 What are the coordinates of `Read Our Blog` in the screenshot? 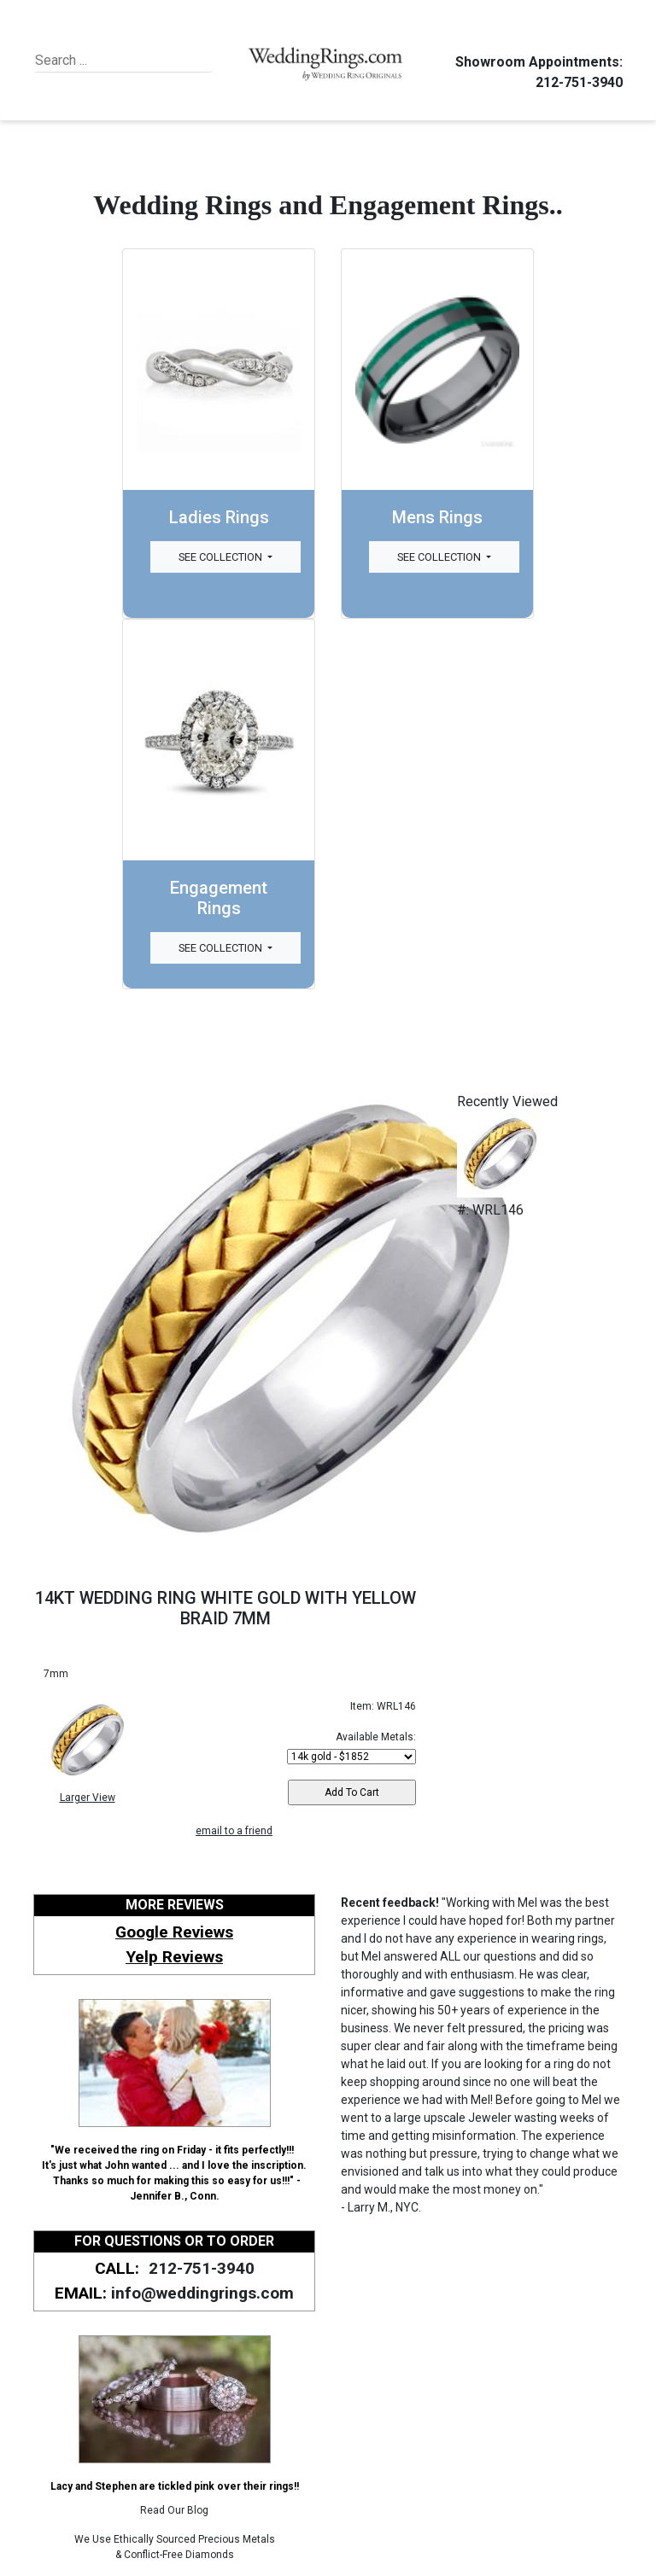 It's located at (174, 2510).